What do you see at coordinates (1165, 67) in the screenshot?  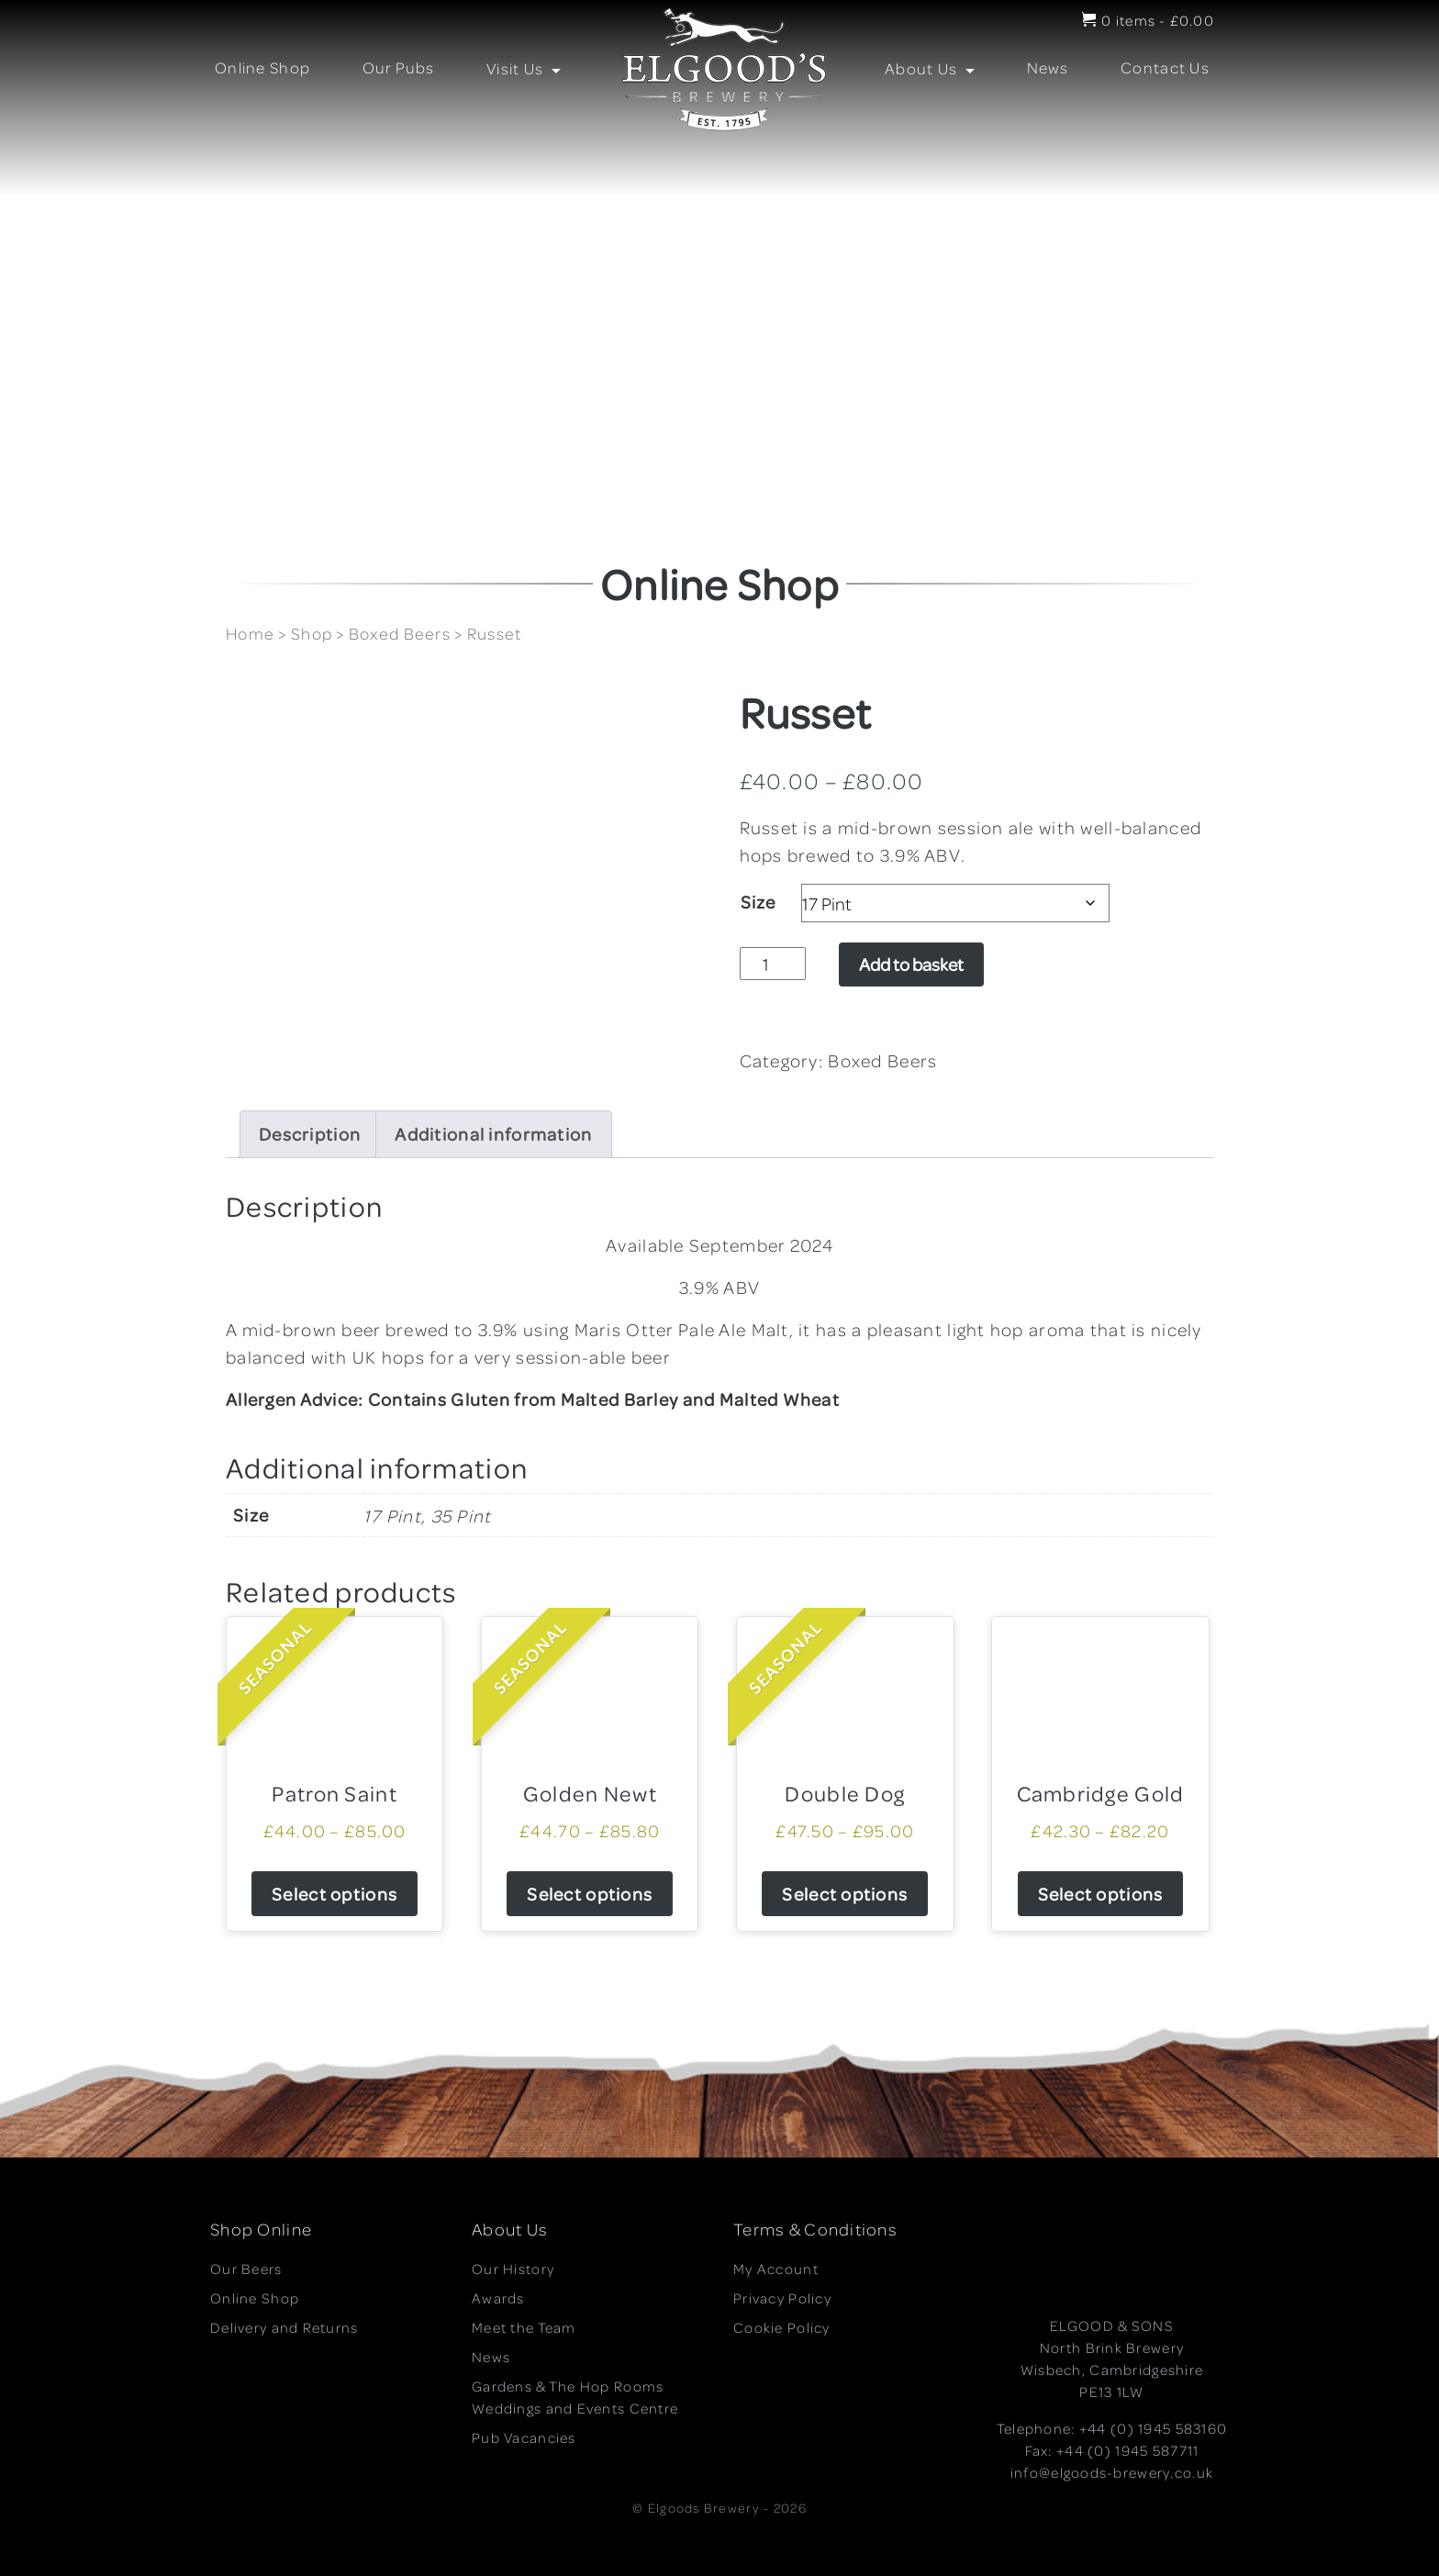 I see `Contact Us` at bounding box center [1165, 67].